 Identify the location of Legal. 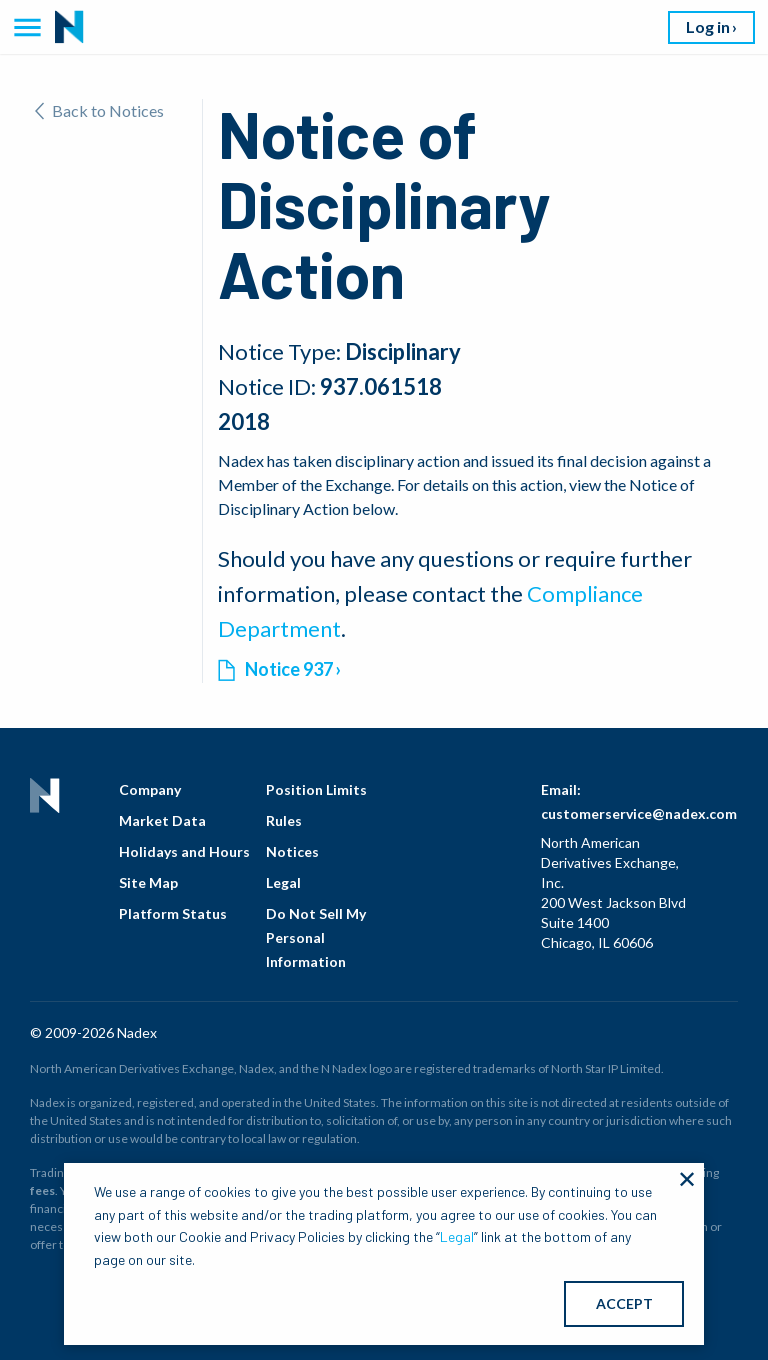
(283, 882).